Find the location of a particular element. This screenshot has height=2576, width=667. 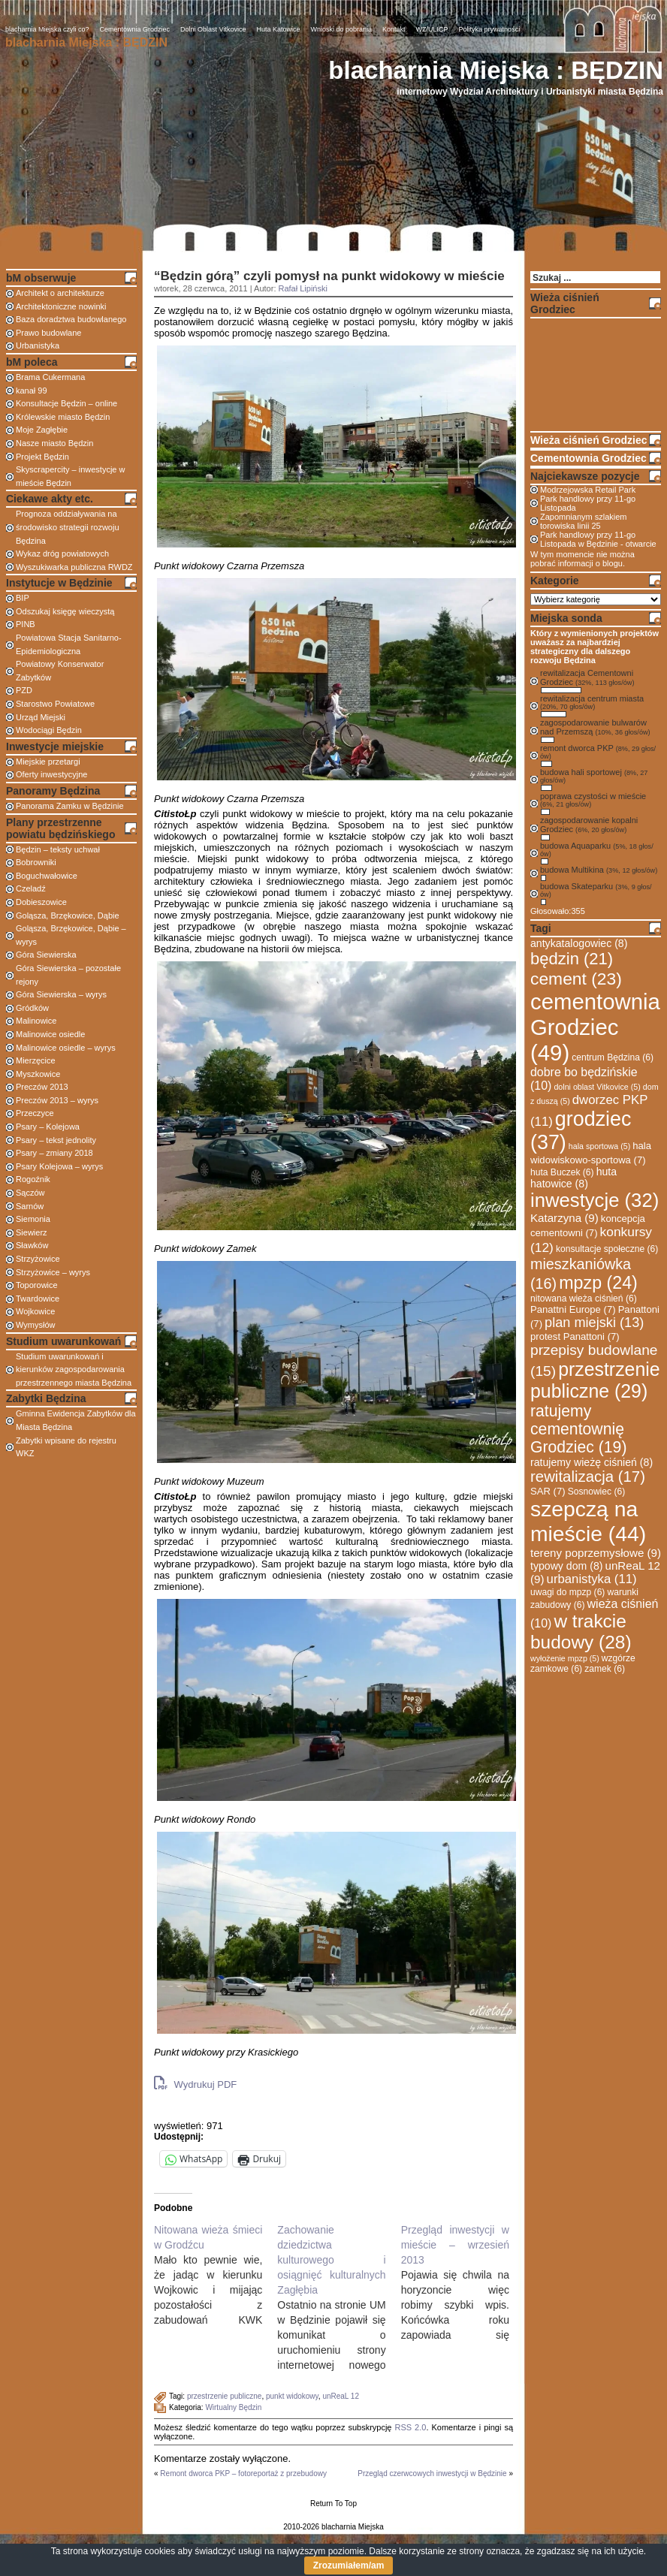

Projekt Będzin is located at coordinates (42, 456).